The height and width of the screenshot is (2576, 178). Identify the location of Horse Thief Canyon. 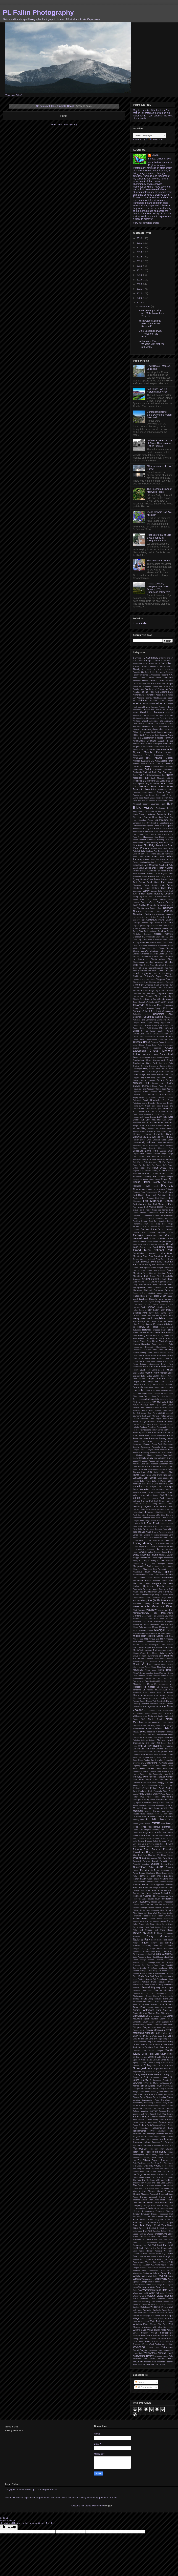
(162, 1341).